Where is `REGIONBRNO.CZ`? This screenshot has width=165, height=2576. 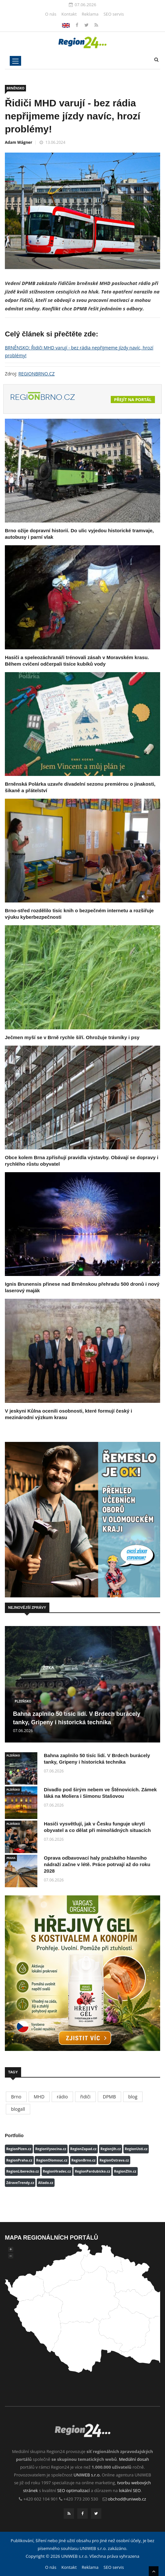 REGIONBRNO.CZ is located at coordinates (37, 374).